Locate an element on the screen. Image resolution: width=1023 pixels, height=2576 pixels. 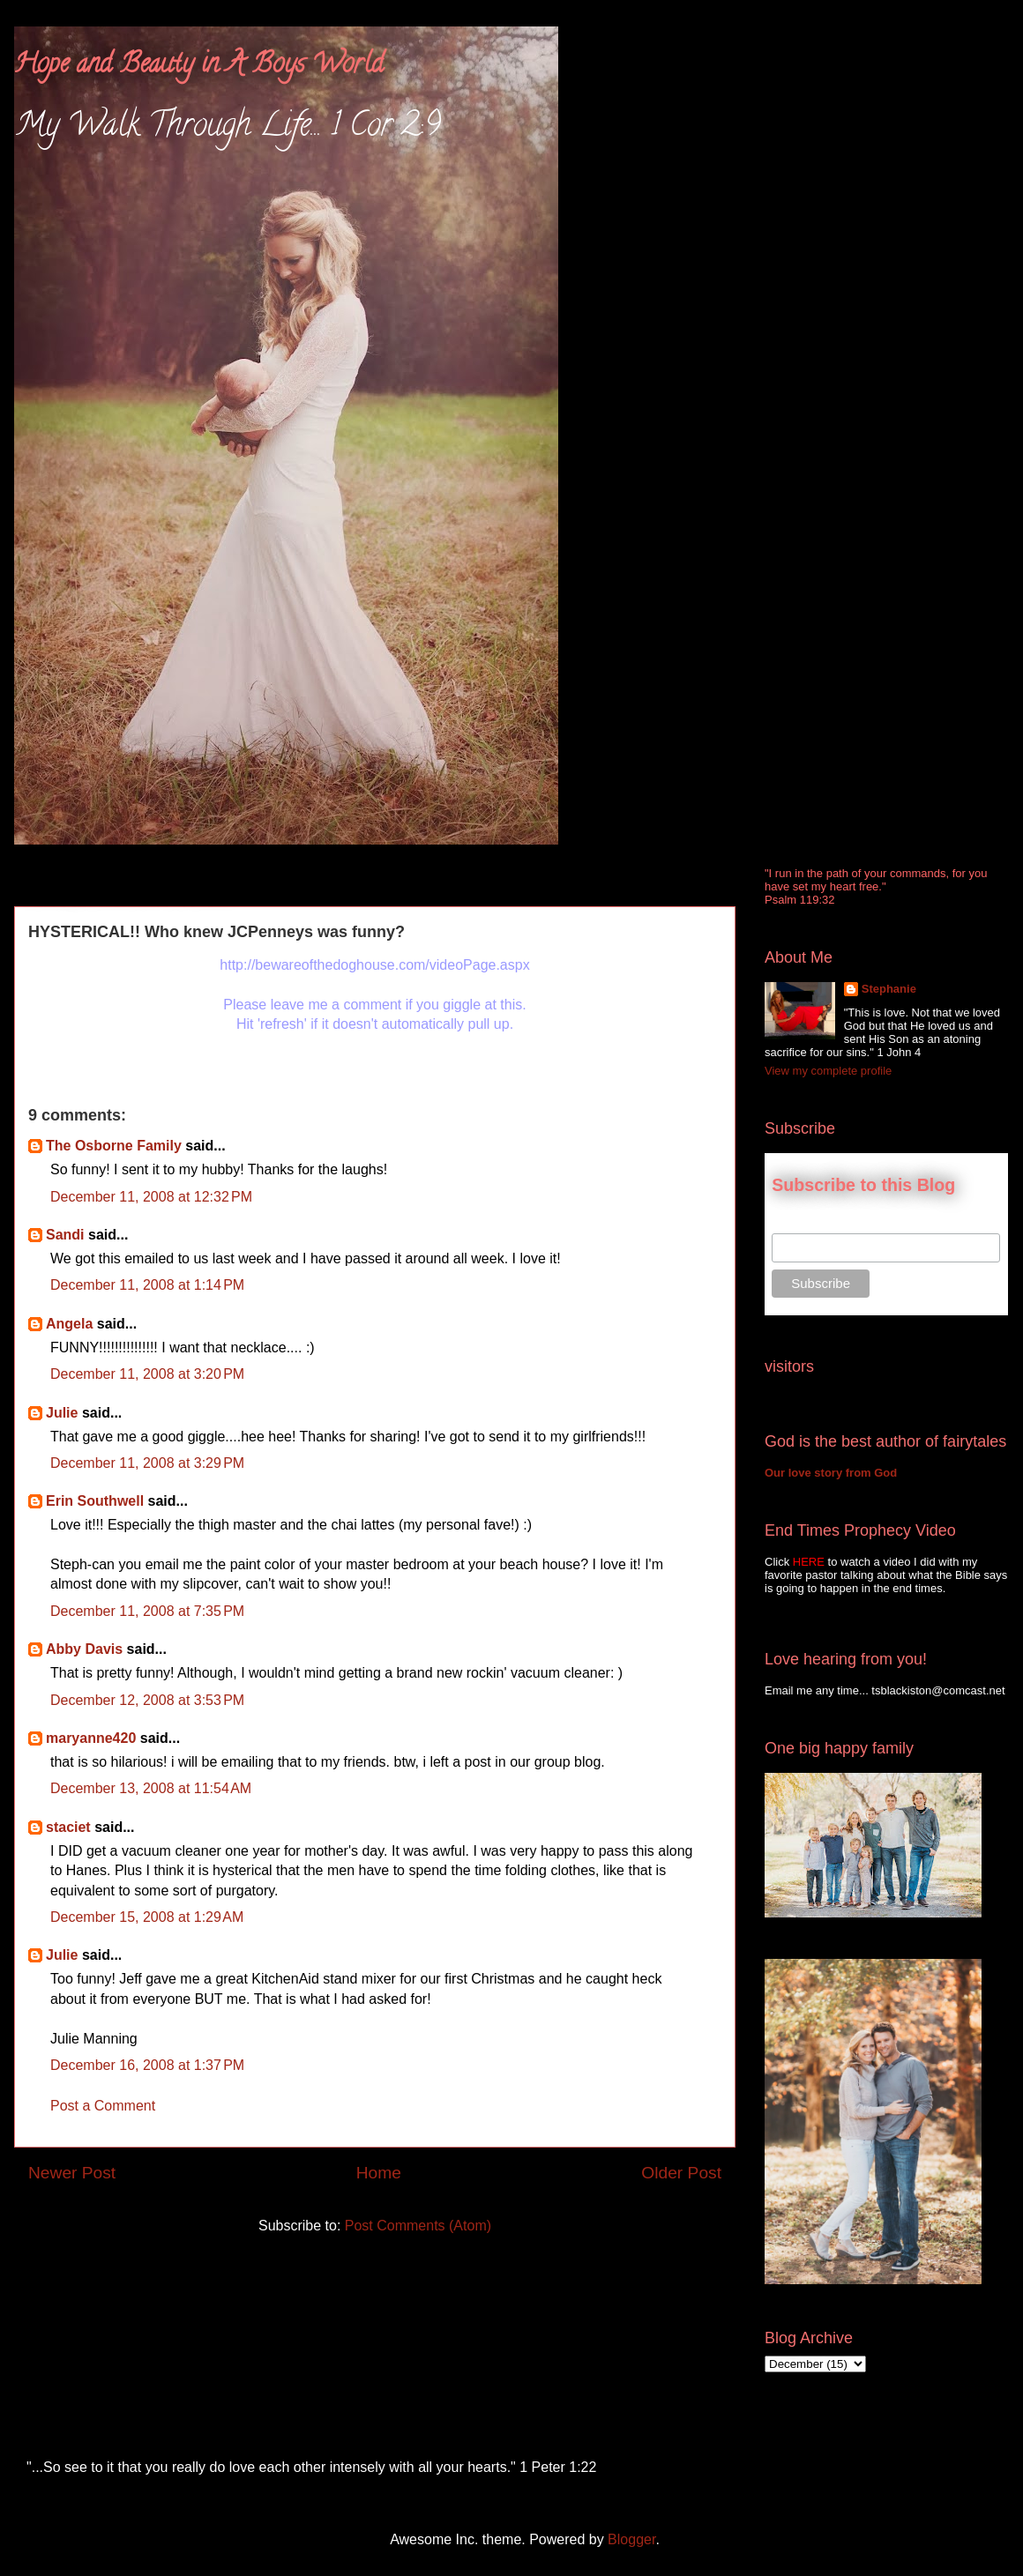
December 13, 2008 at 11:54 AM is located at coordinates (150, 1788).